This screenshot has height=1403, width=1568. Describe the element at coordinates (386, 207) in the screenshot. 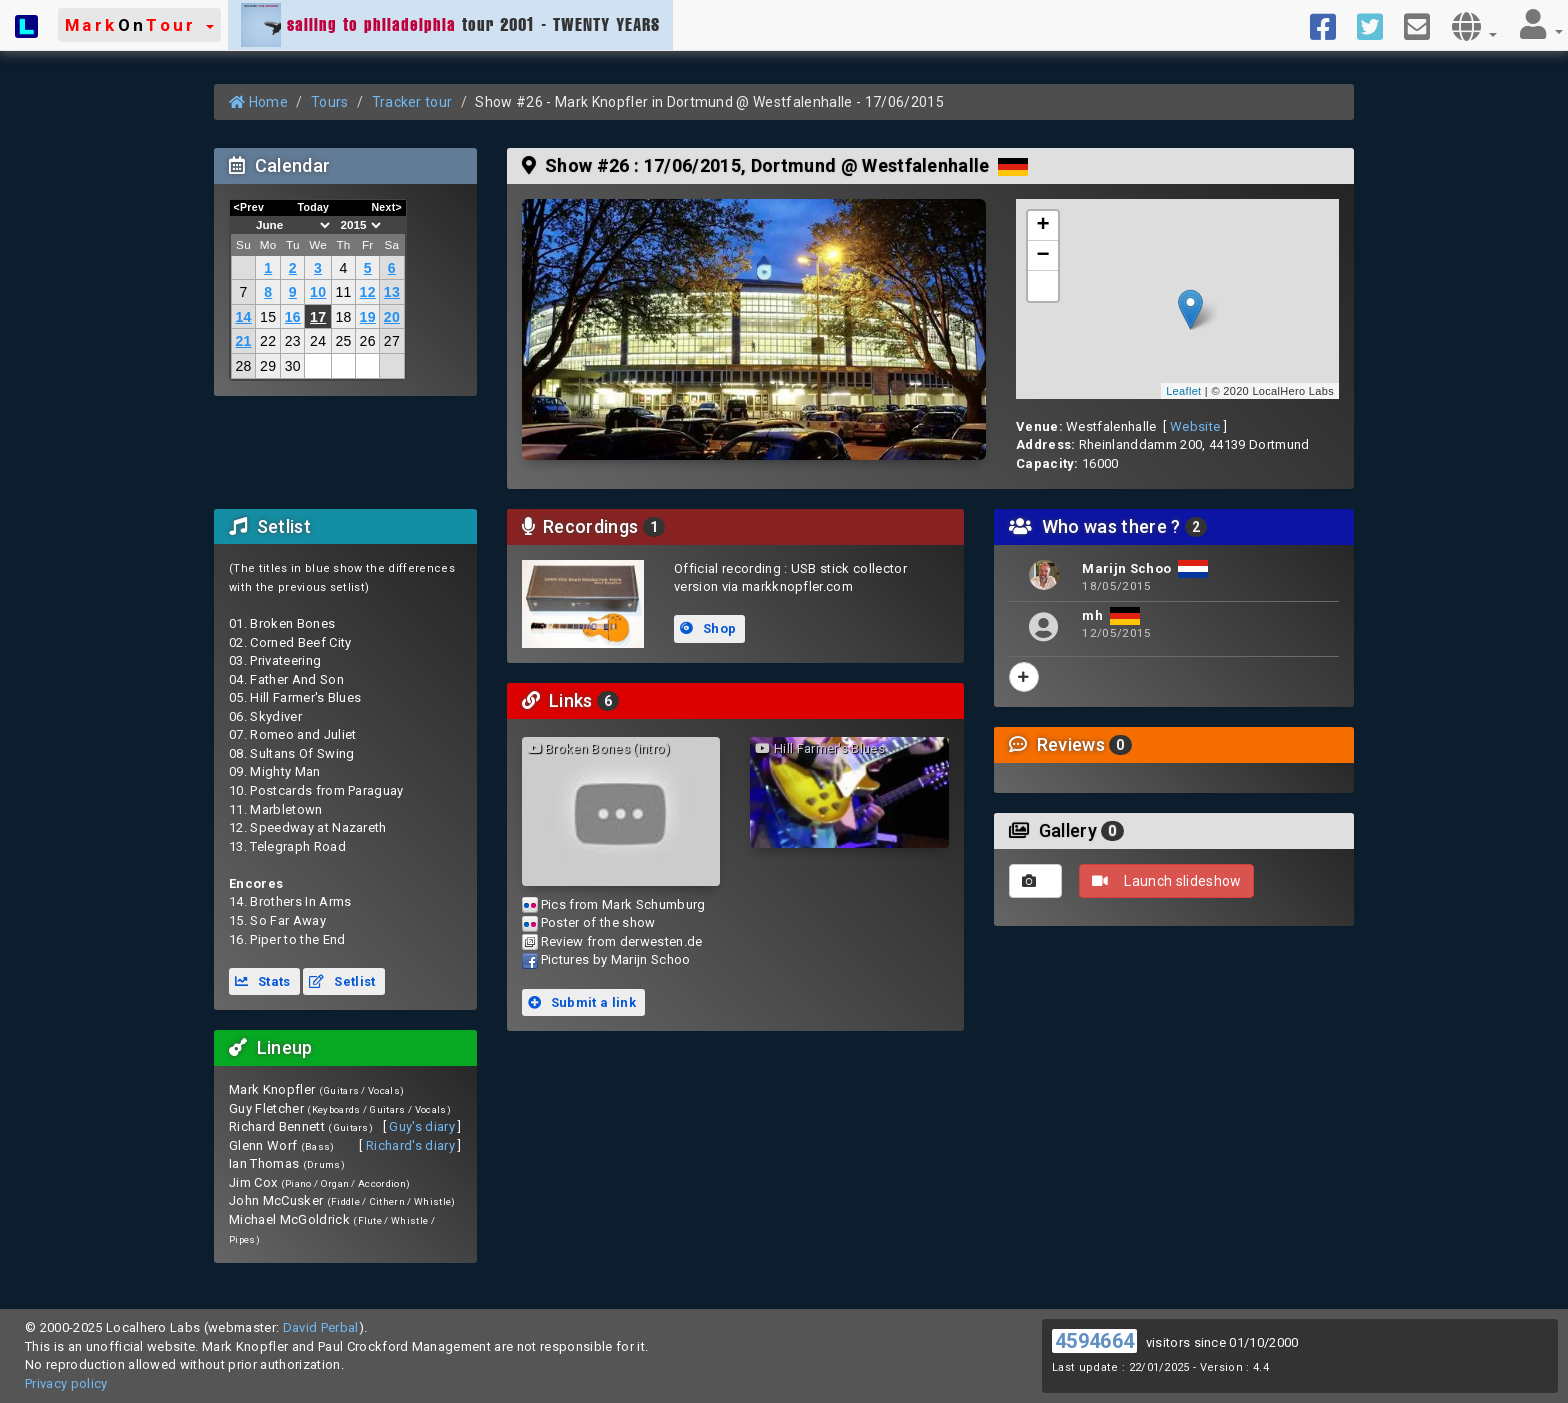

I see `Next>` at that location.